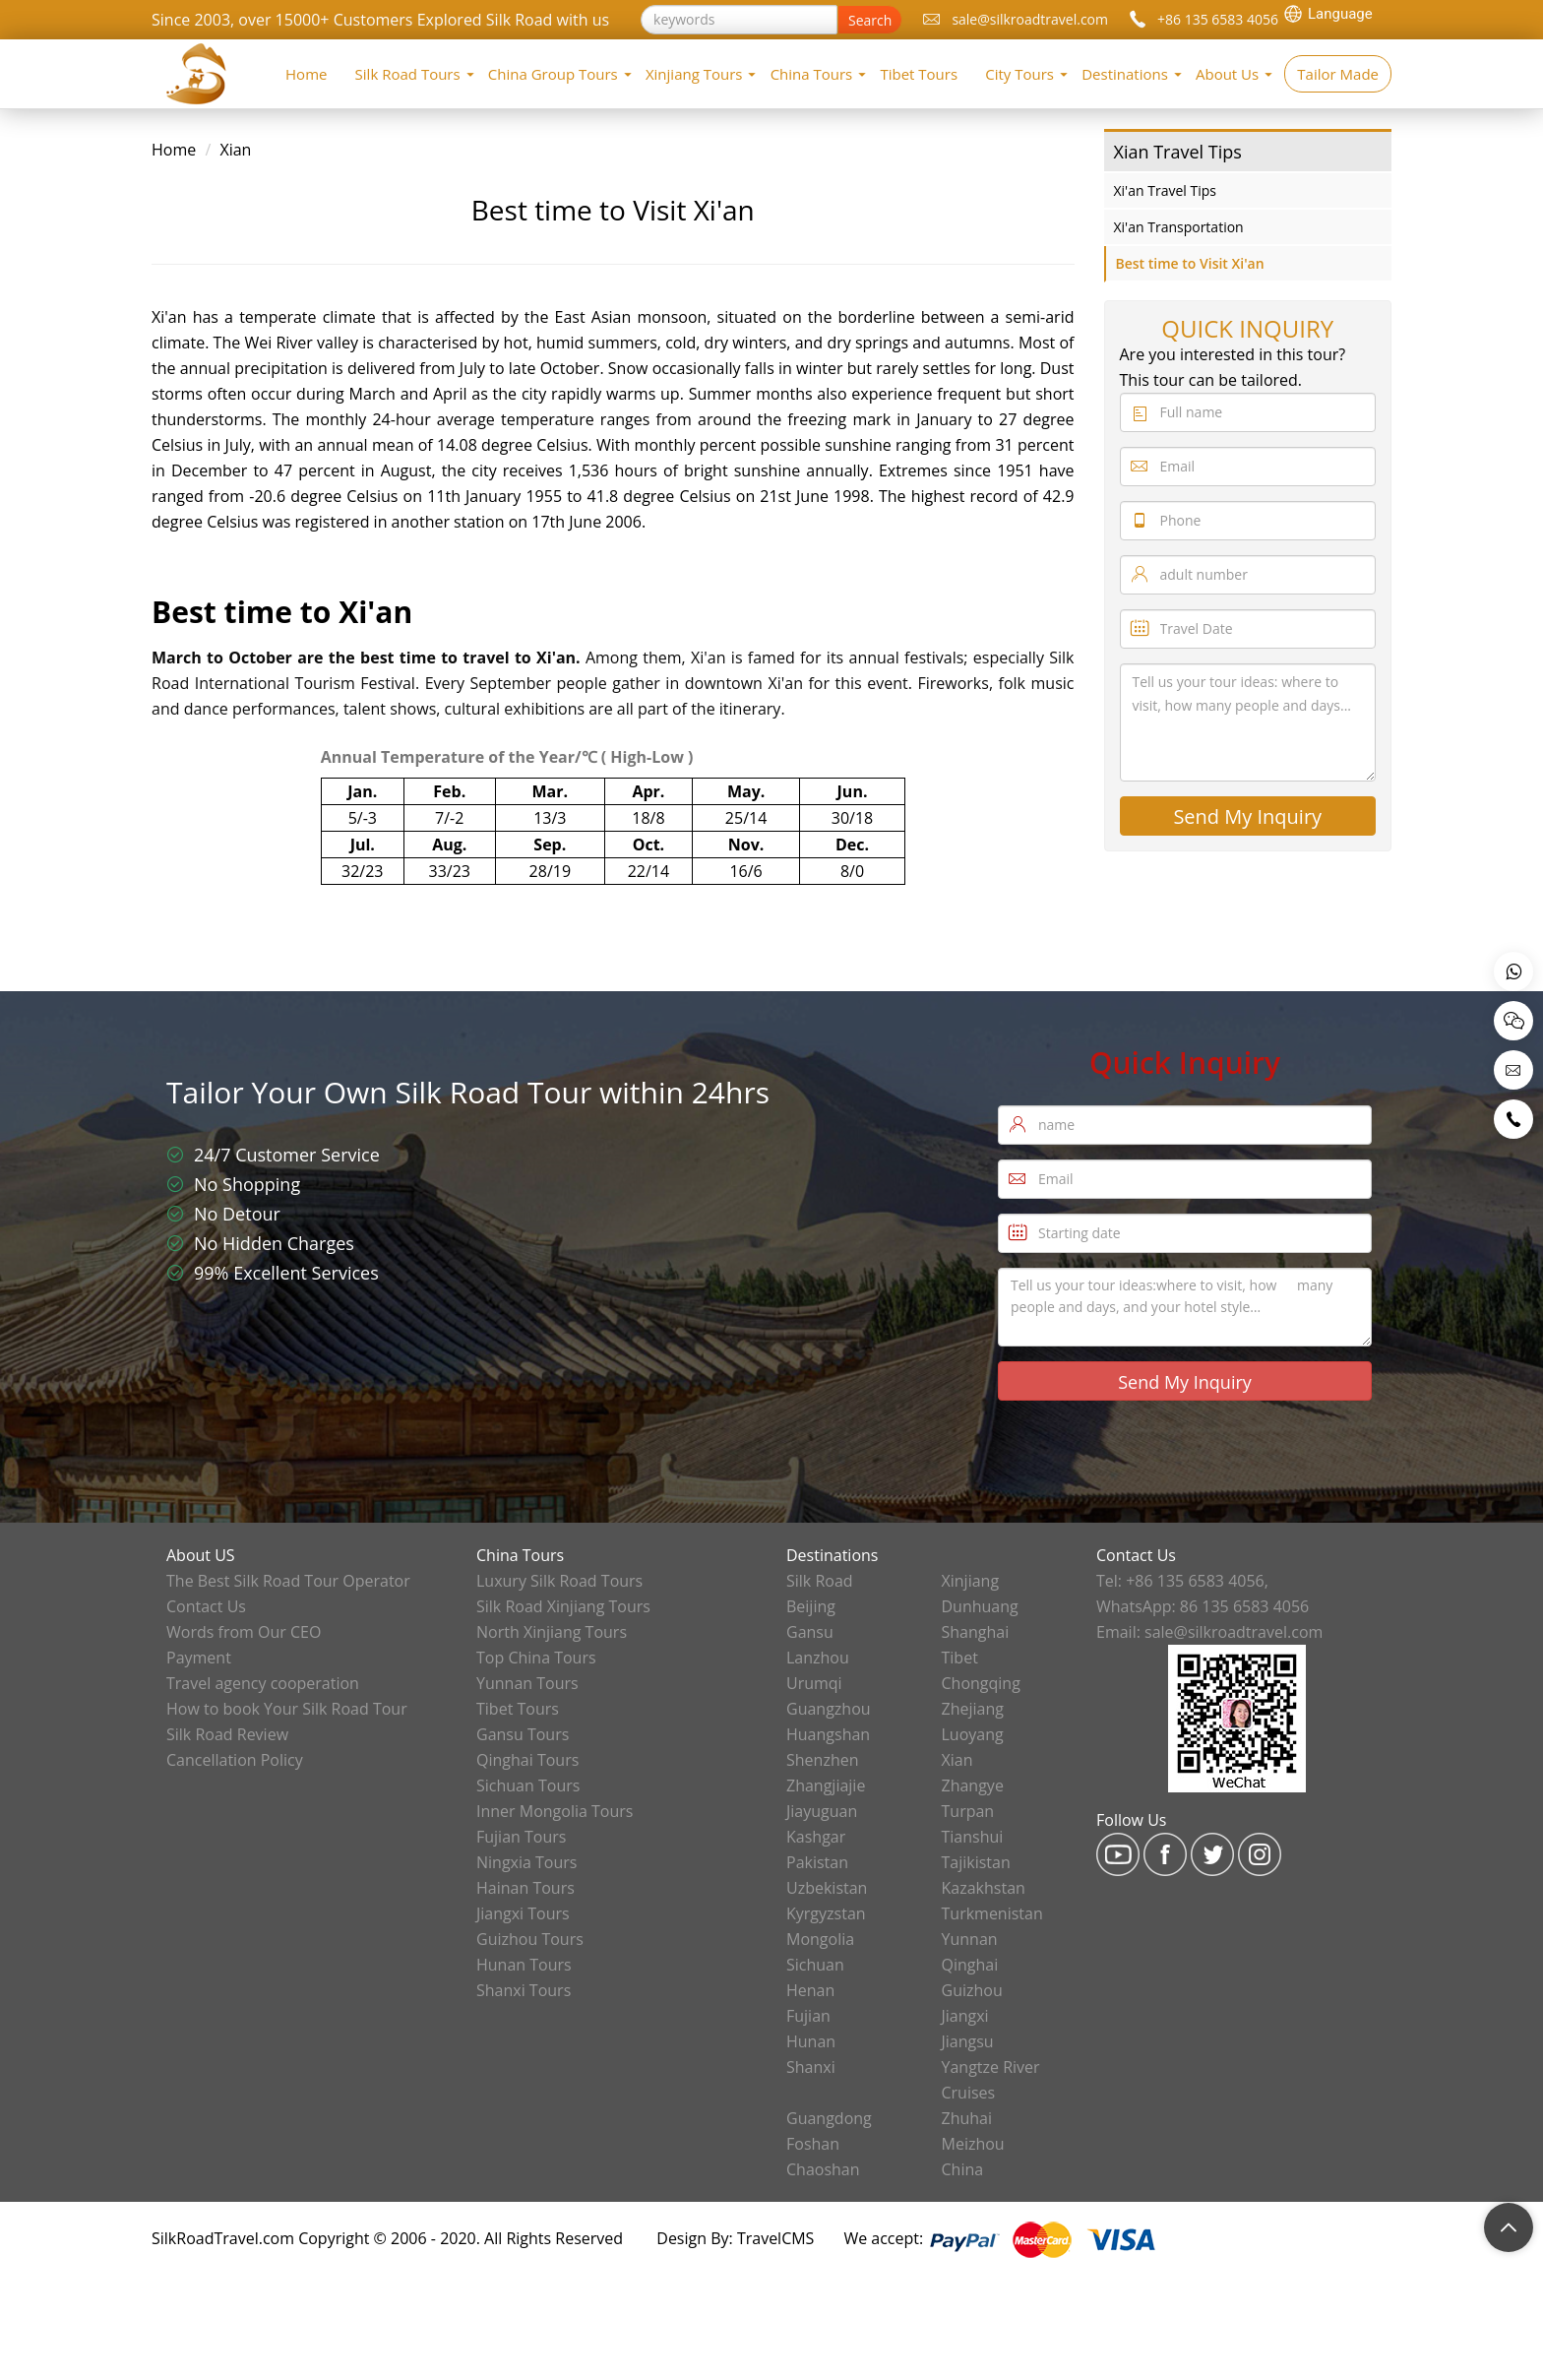 This screenshot has width=1543, height=2380. I want to click on Payment, so click(198, 1657).